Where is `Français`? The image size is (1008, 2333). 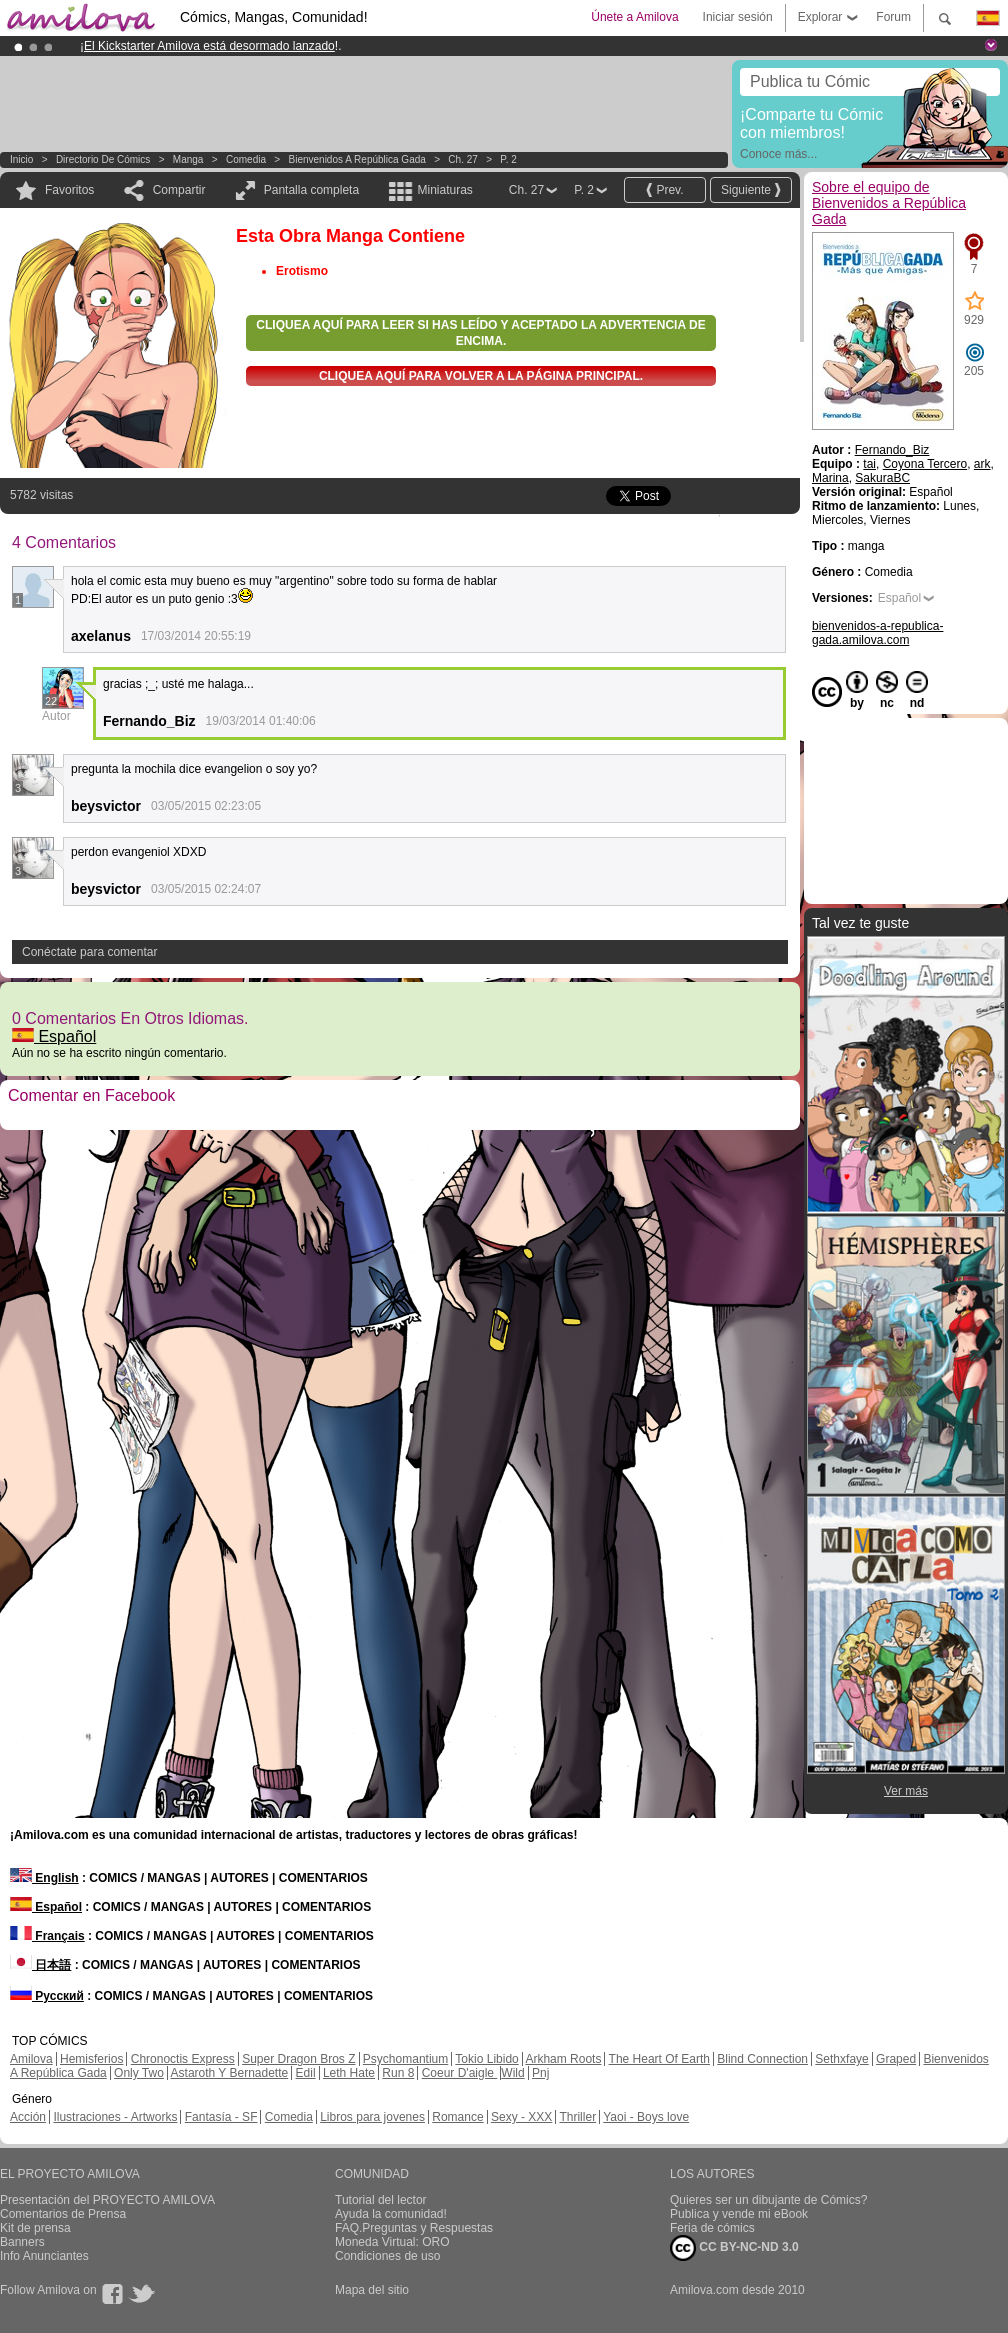
Français is located at coordinates (47, 1936).